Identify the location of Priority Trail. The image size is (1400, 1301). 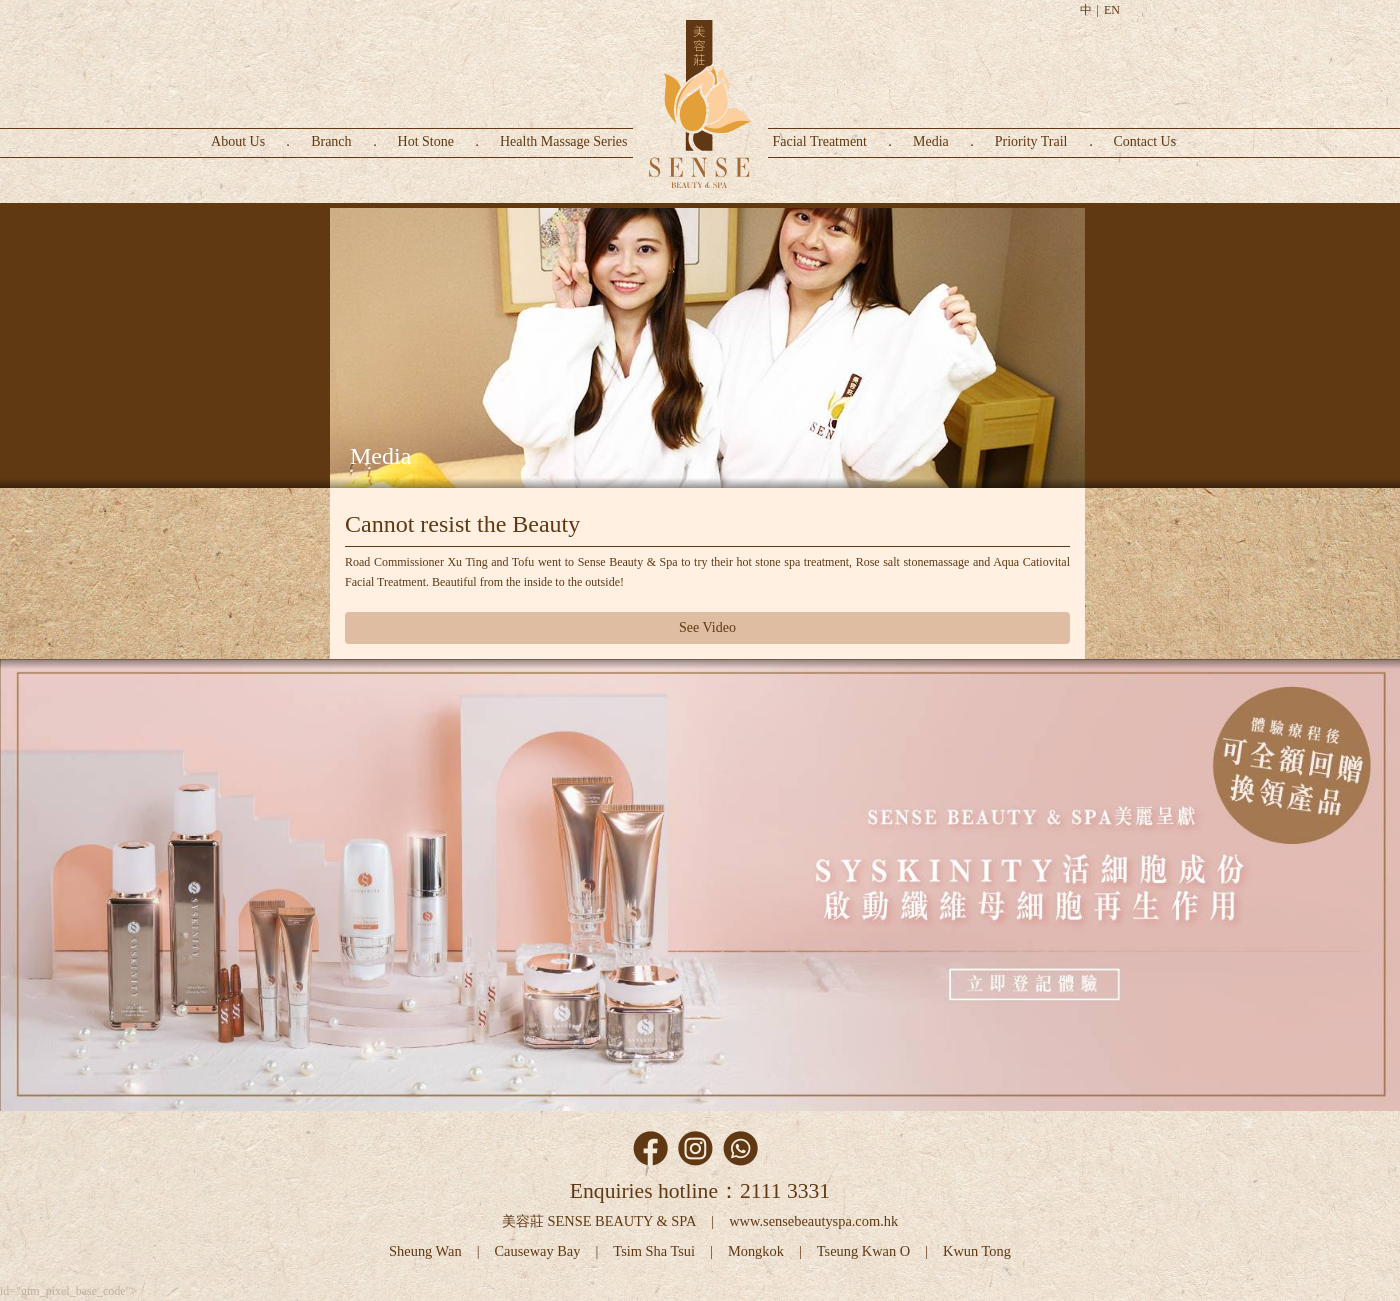
(1031, 141).